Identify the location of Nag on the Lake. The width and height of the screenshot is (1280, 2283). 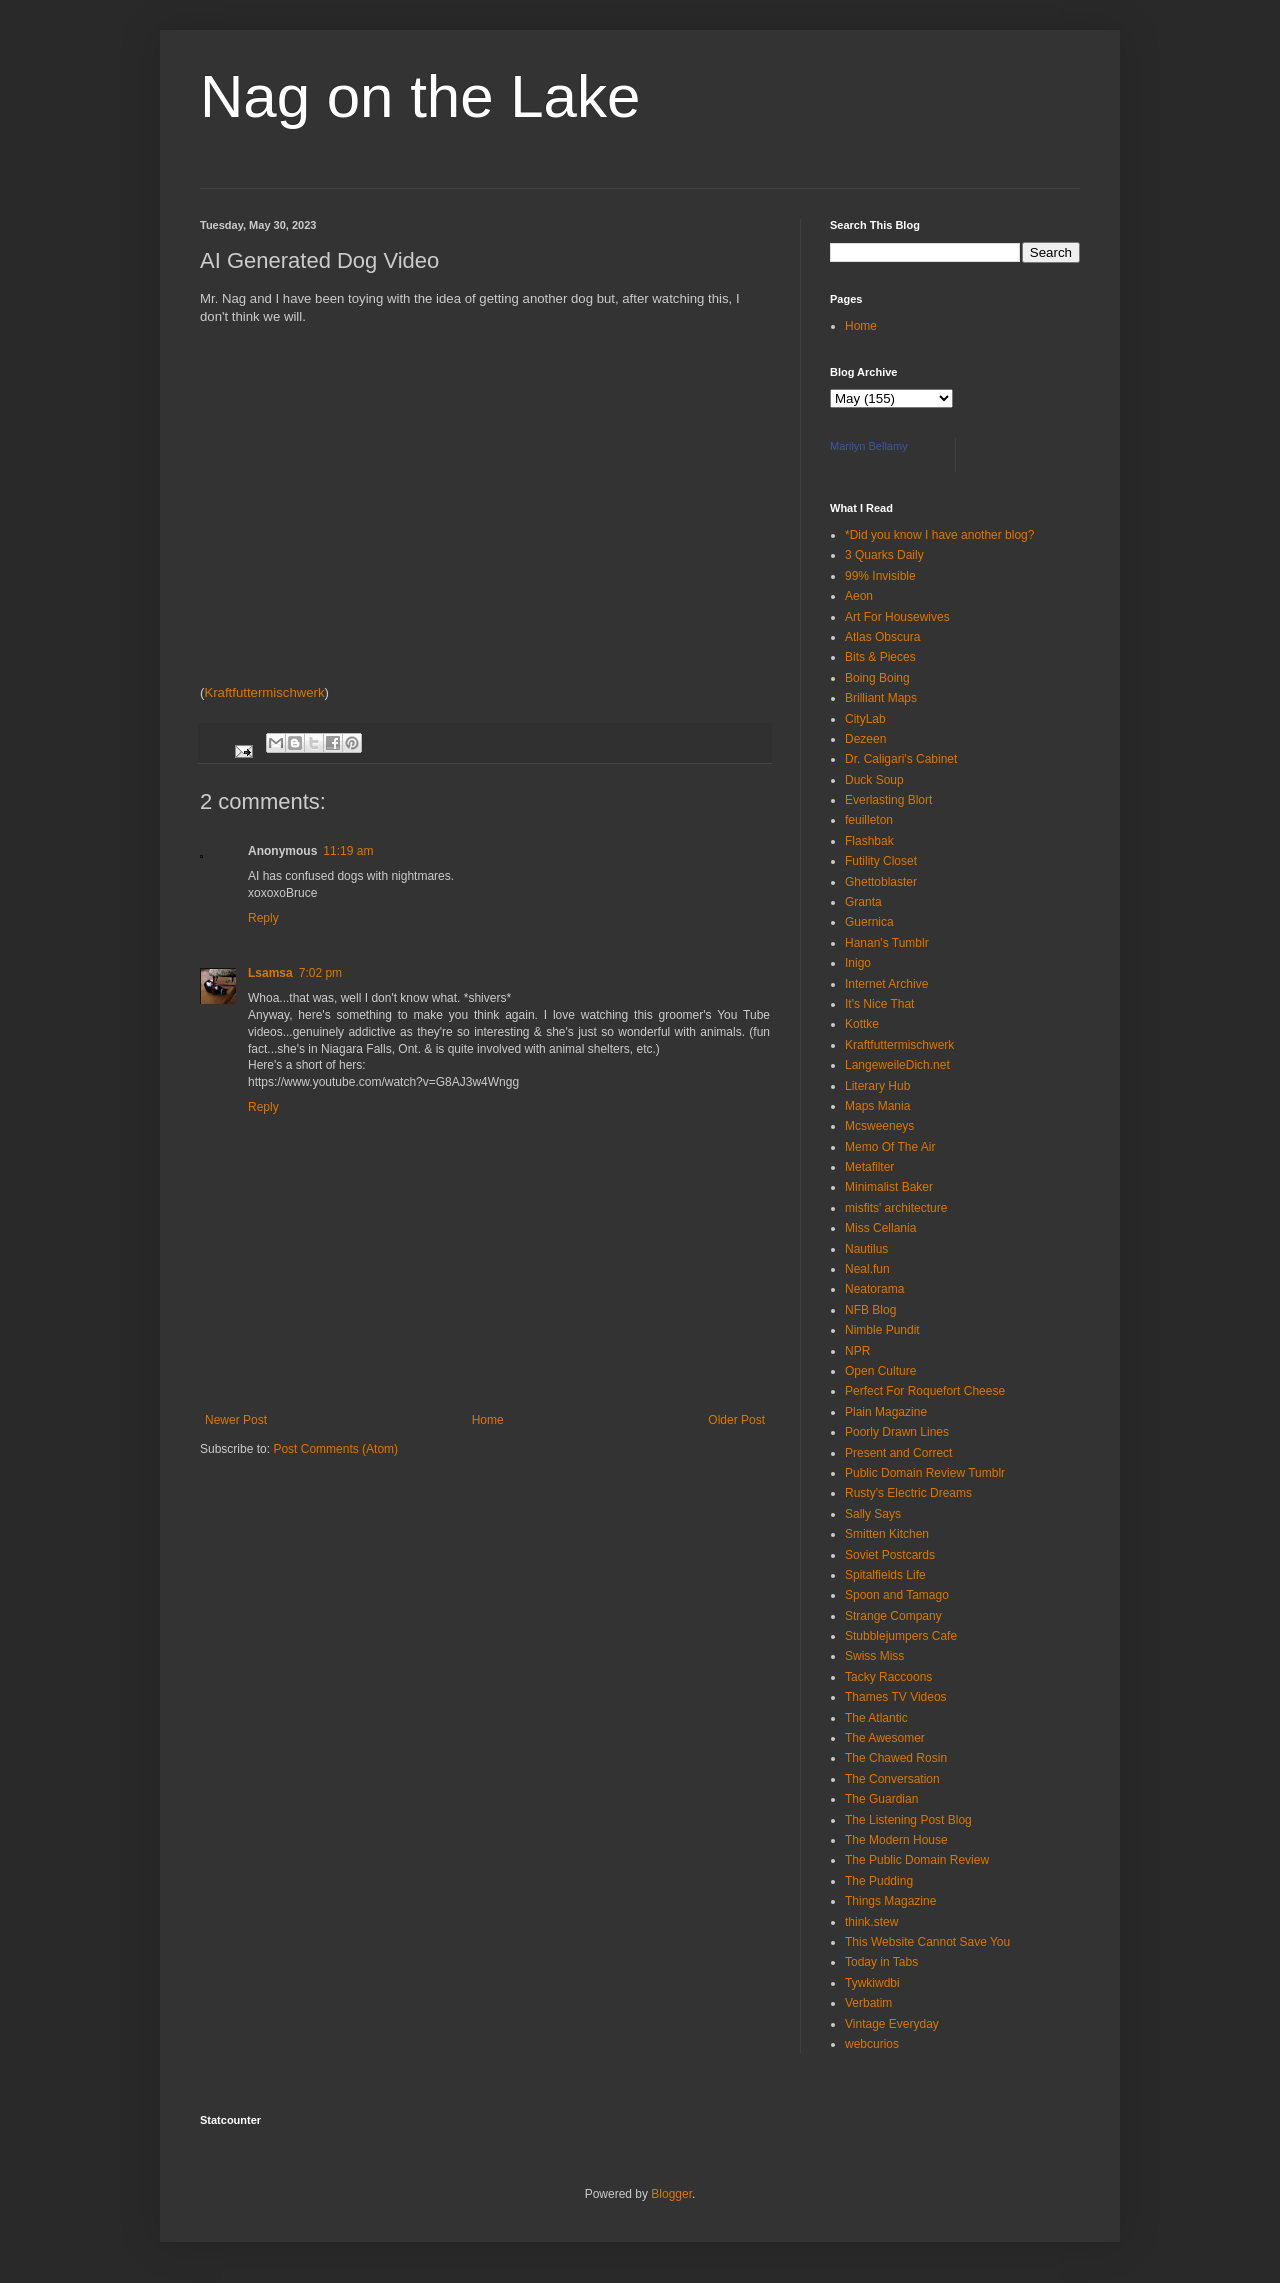
(420, 96).